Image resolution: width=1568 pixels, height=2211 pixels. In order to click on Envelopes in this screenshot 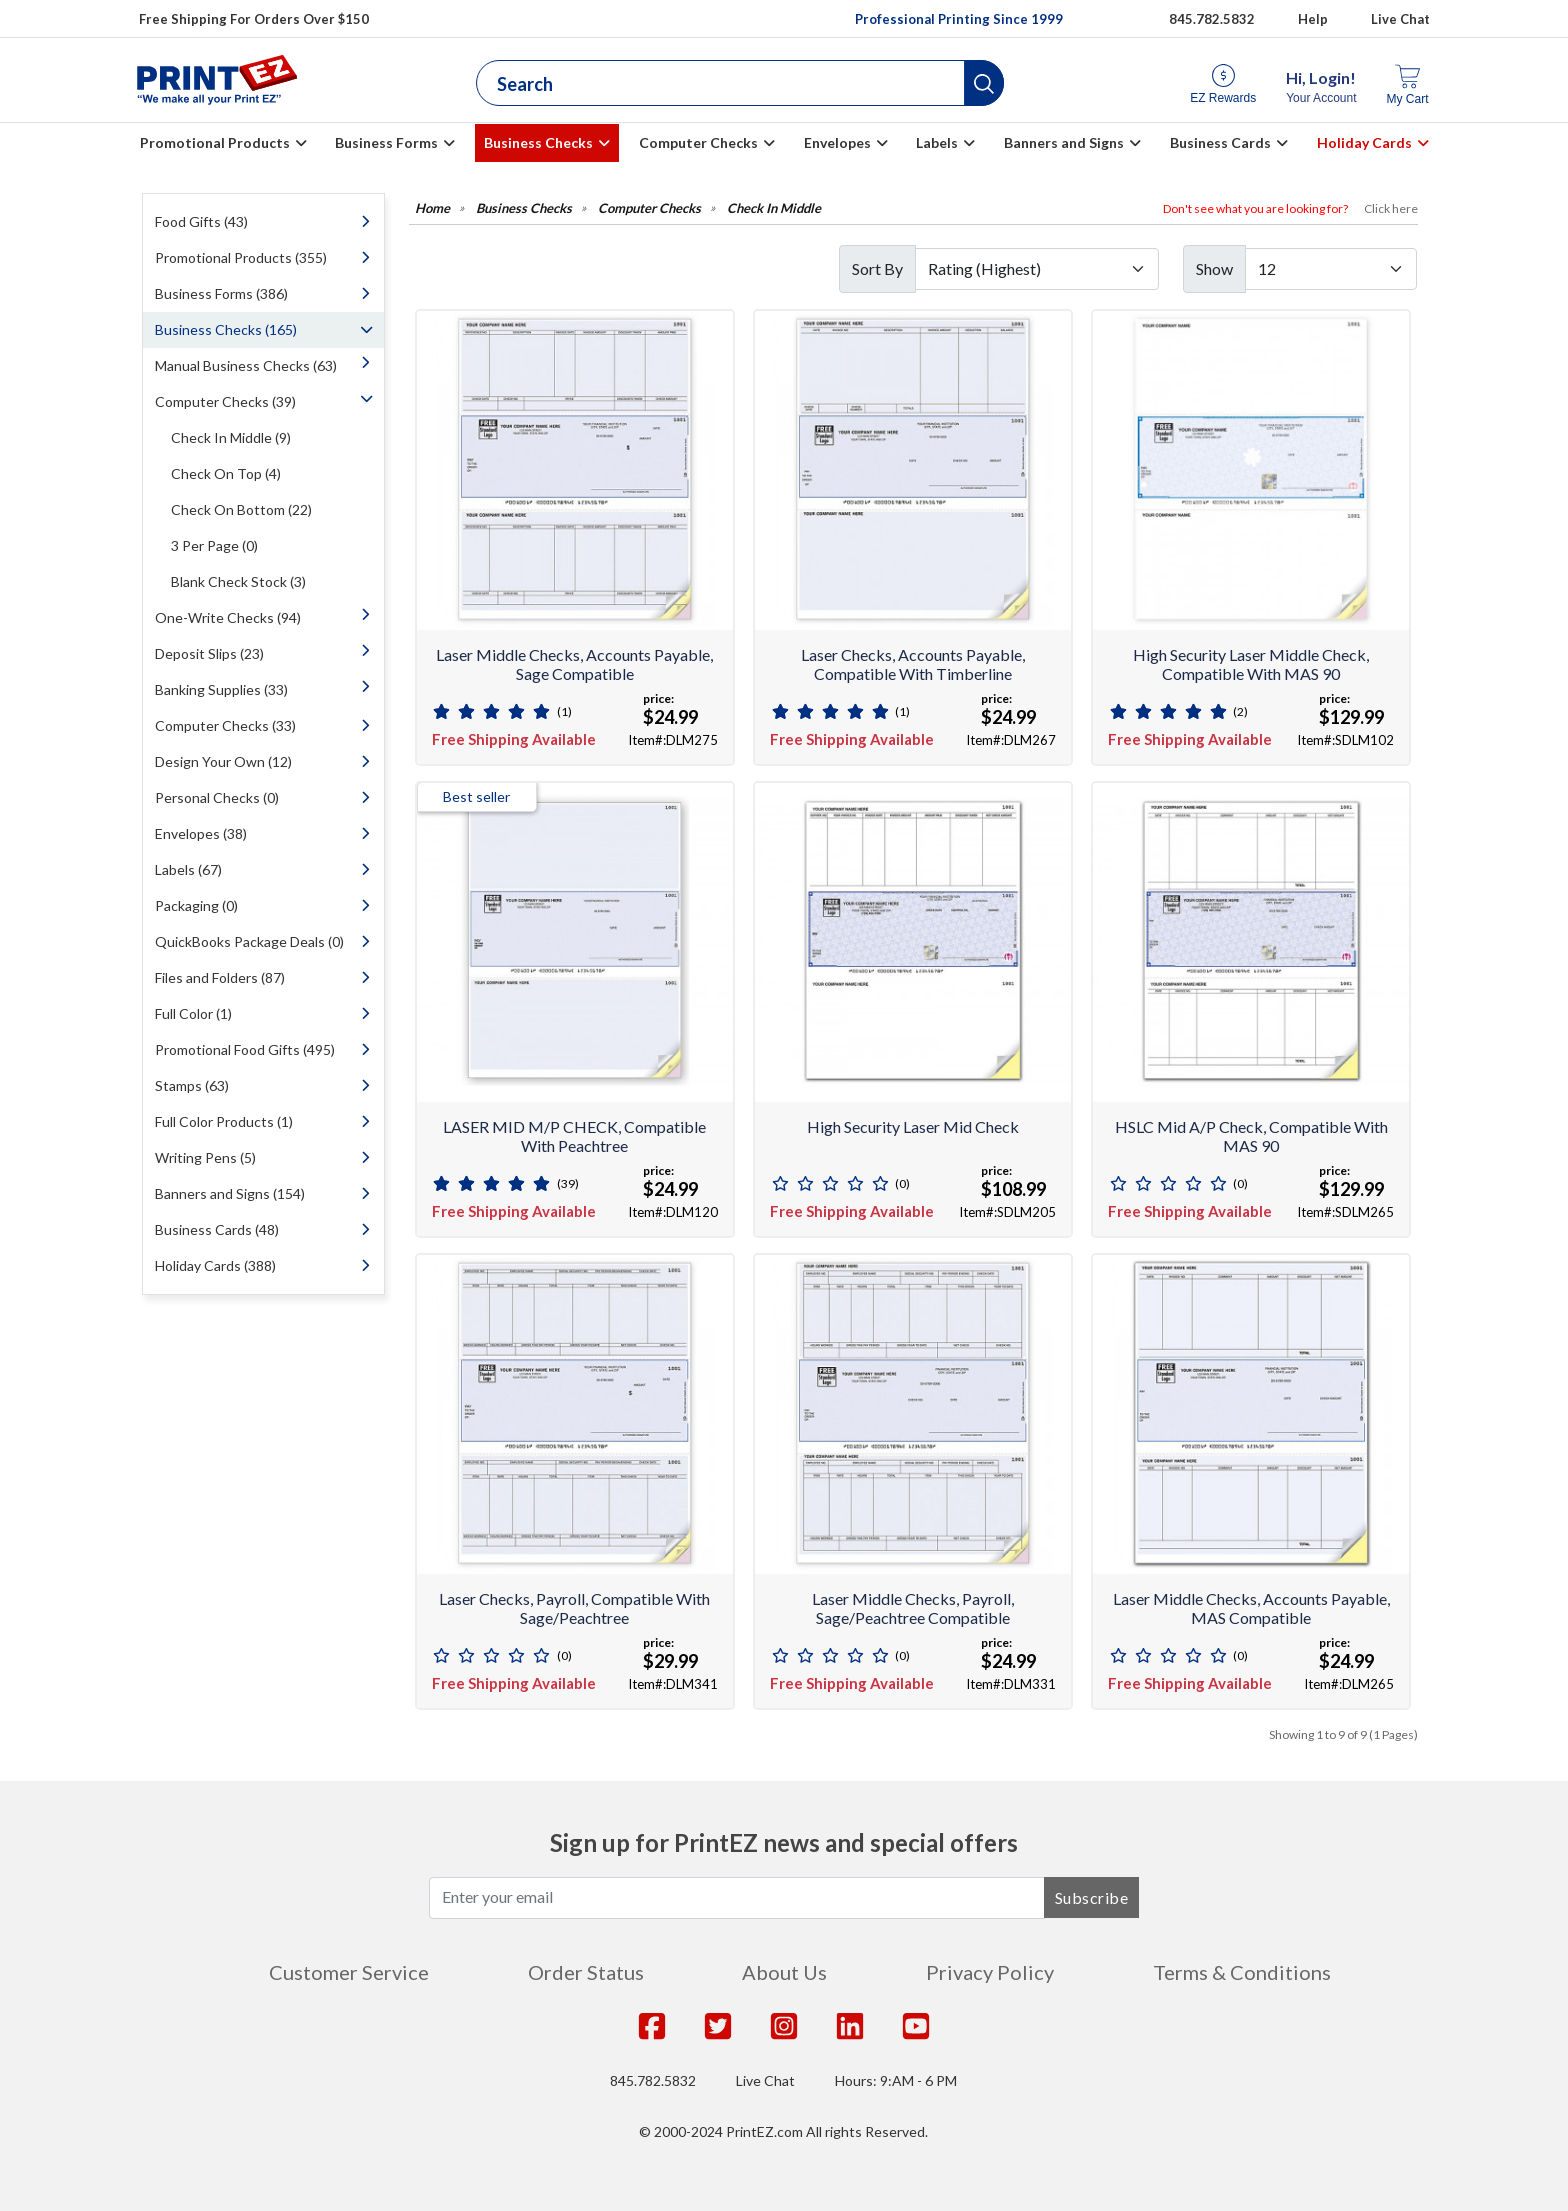, I will do `click(837, 142)`.